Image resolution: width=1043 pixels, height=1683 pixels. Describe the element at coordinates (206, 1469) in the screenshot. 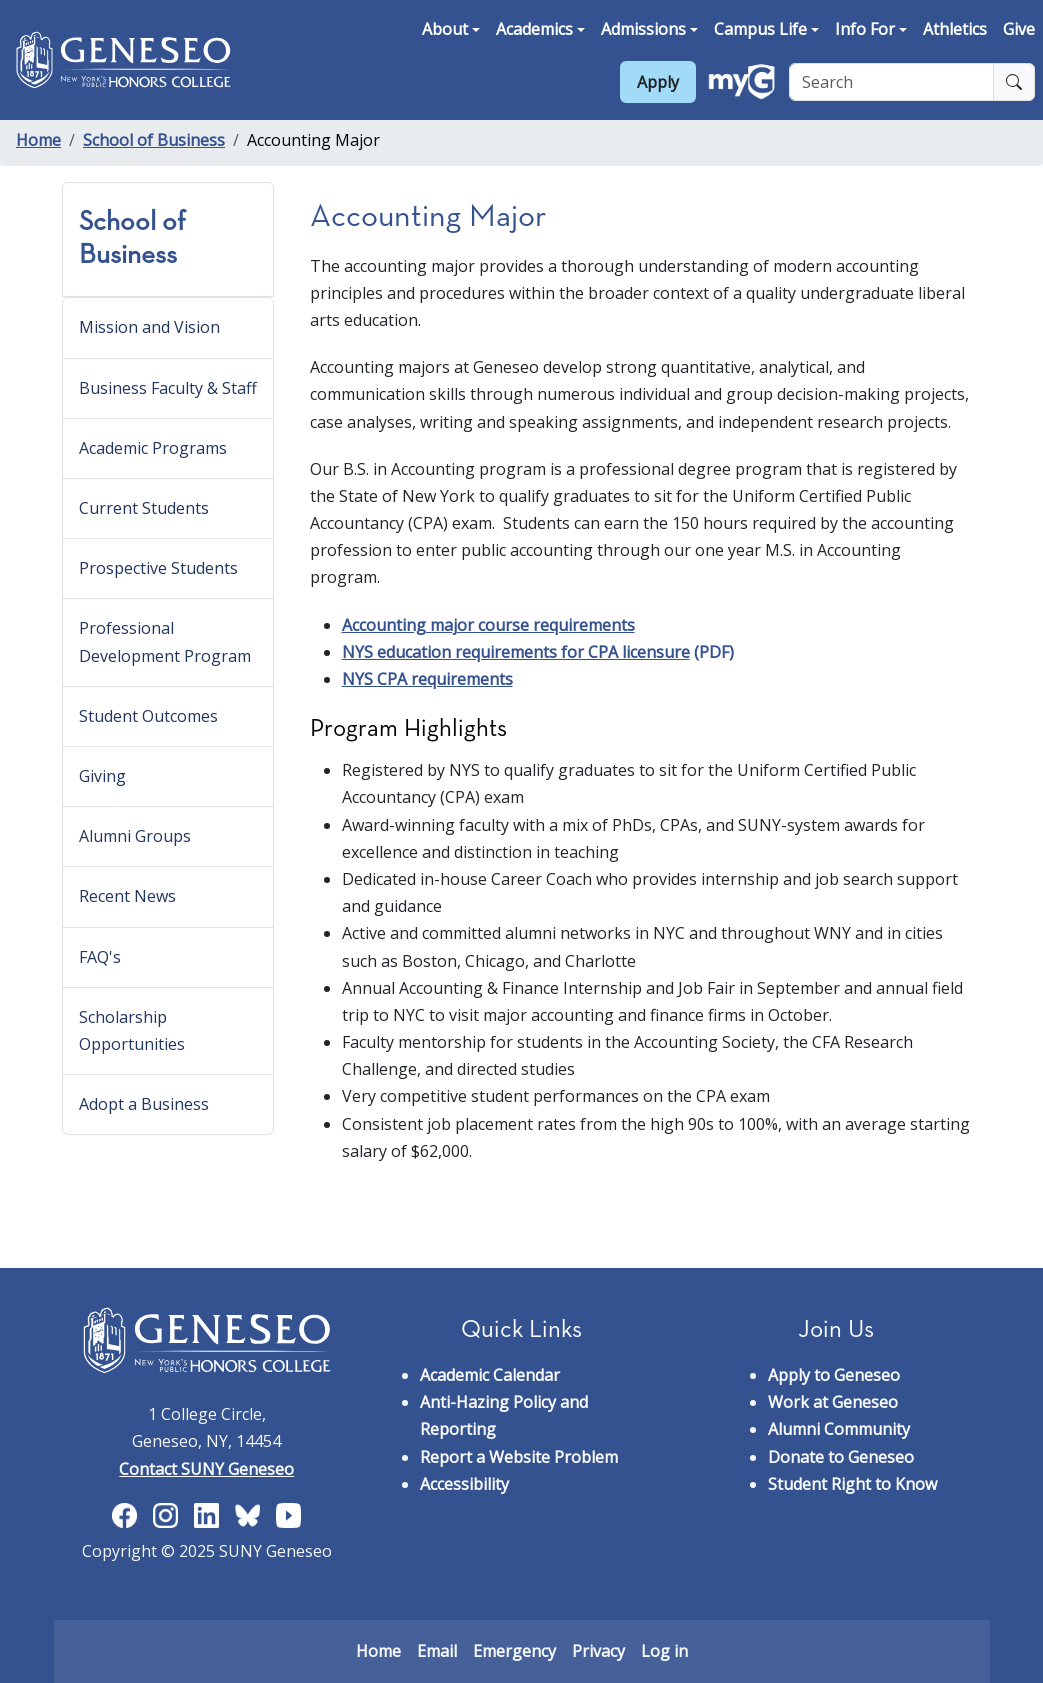

I see `Contact SUNY Geneseo` at that location.